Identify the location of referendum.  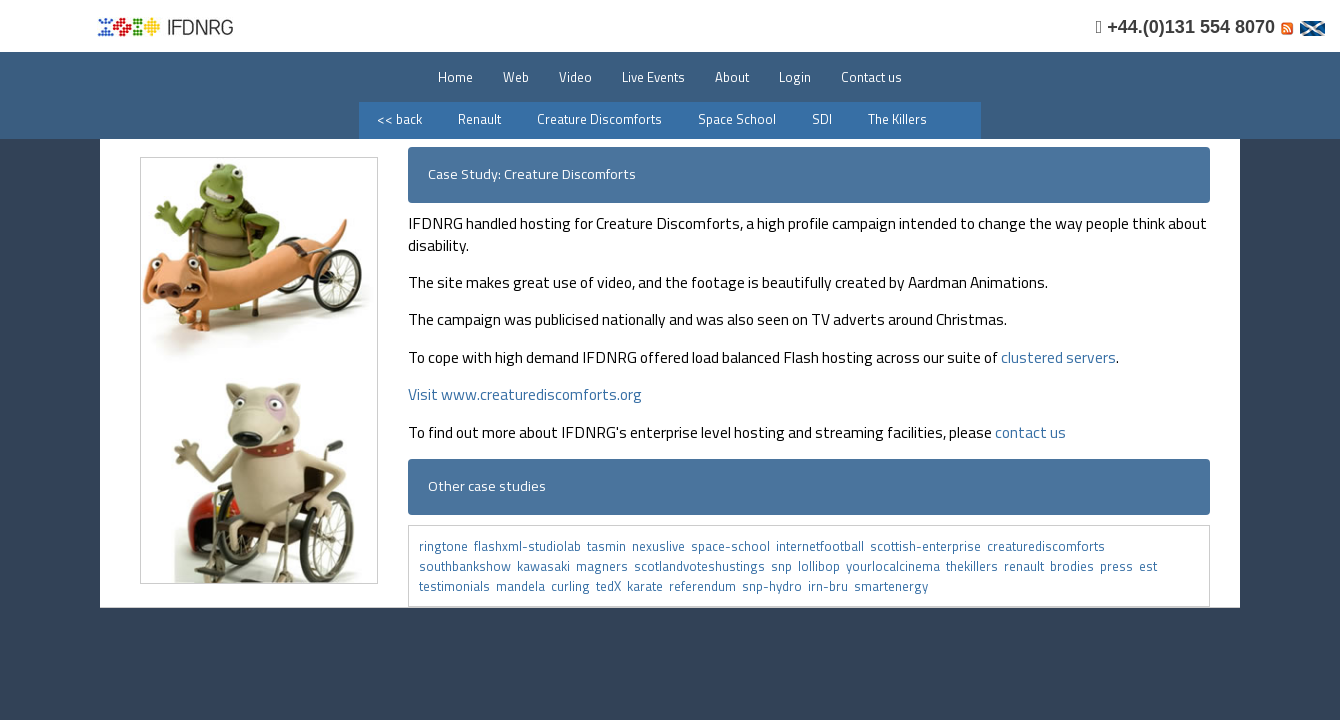
(705, 586).